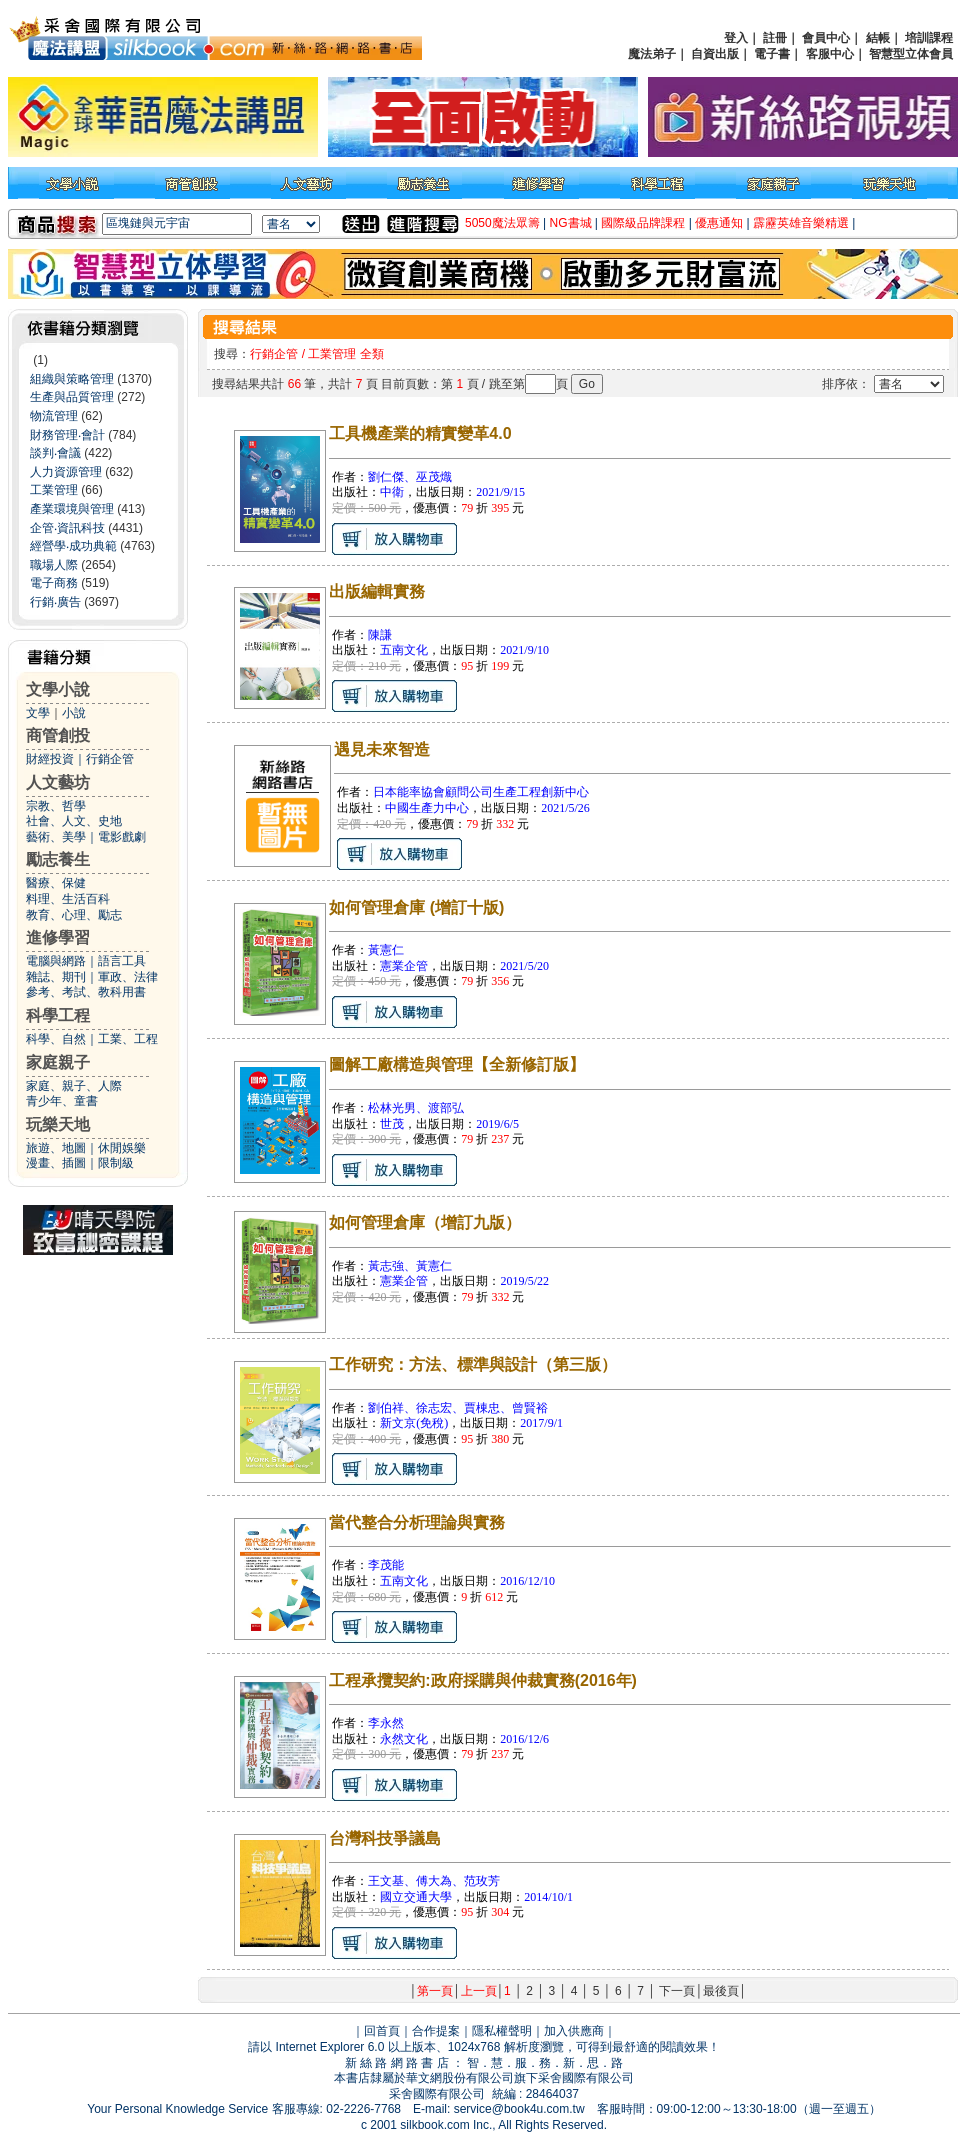 The width and height of the screenshot is (960, 2142). I want to click on 電影戲劇, so click(122, 837).